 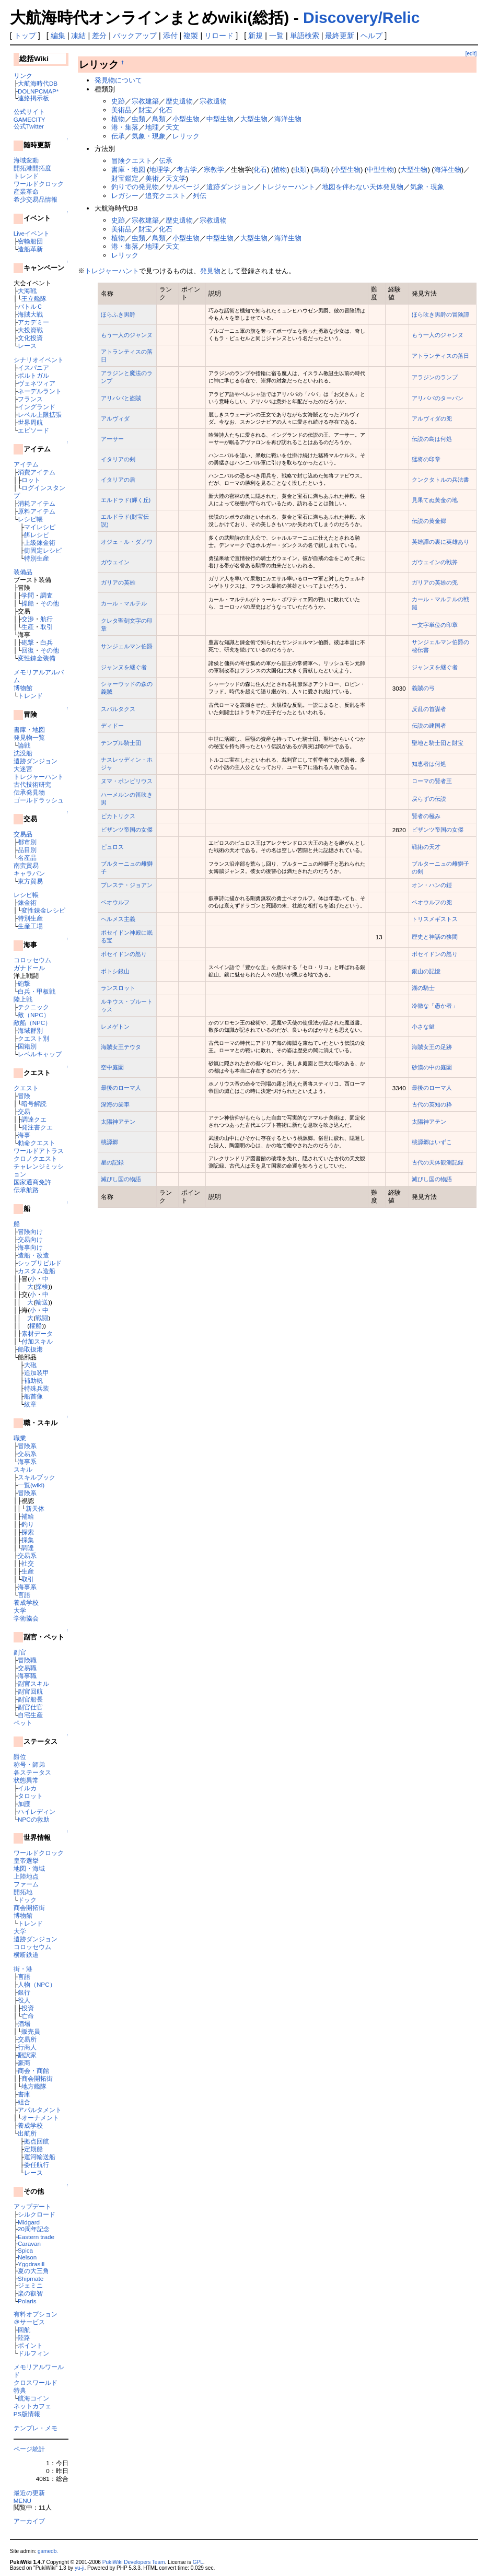 What do you see at coordinates (35, 1508) in the screenshot?
I see `新天体` at bounding box center [35, 1508].